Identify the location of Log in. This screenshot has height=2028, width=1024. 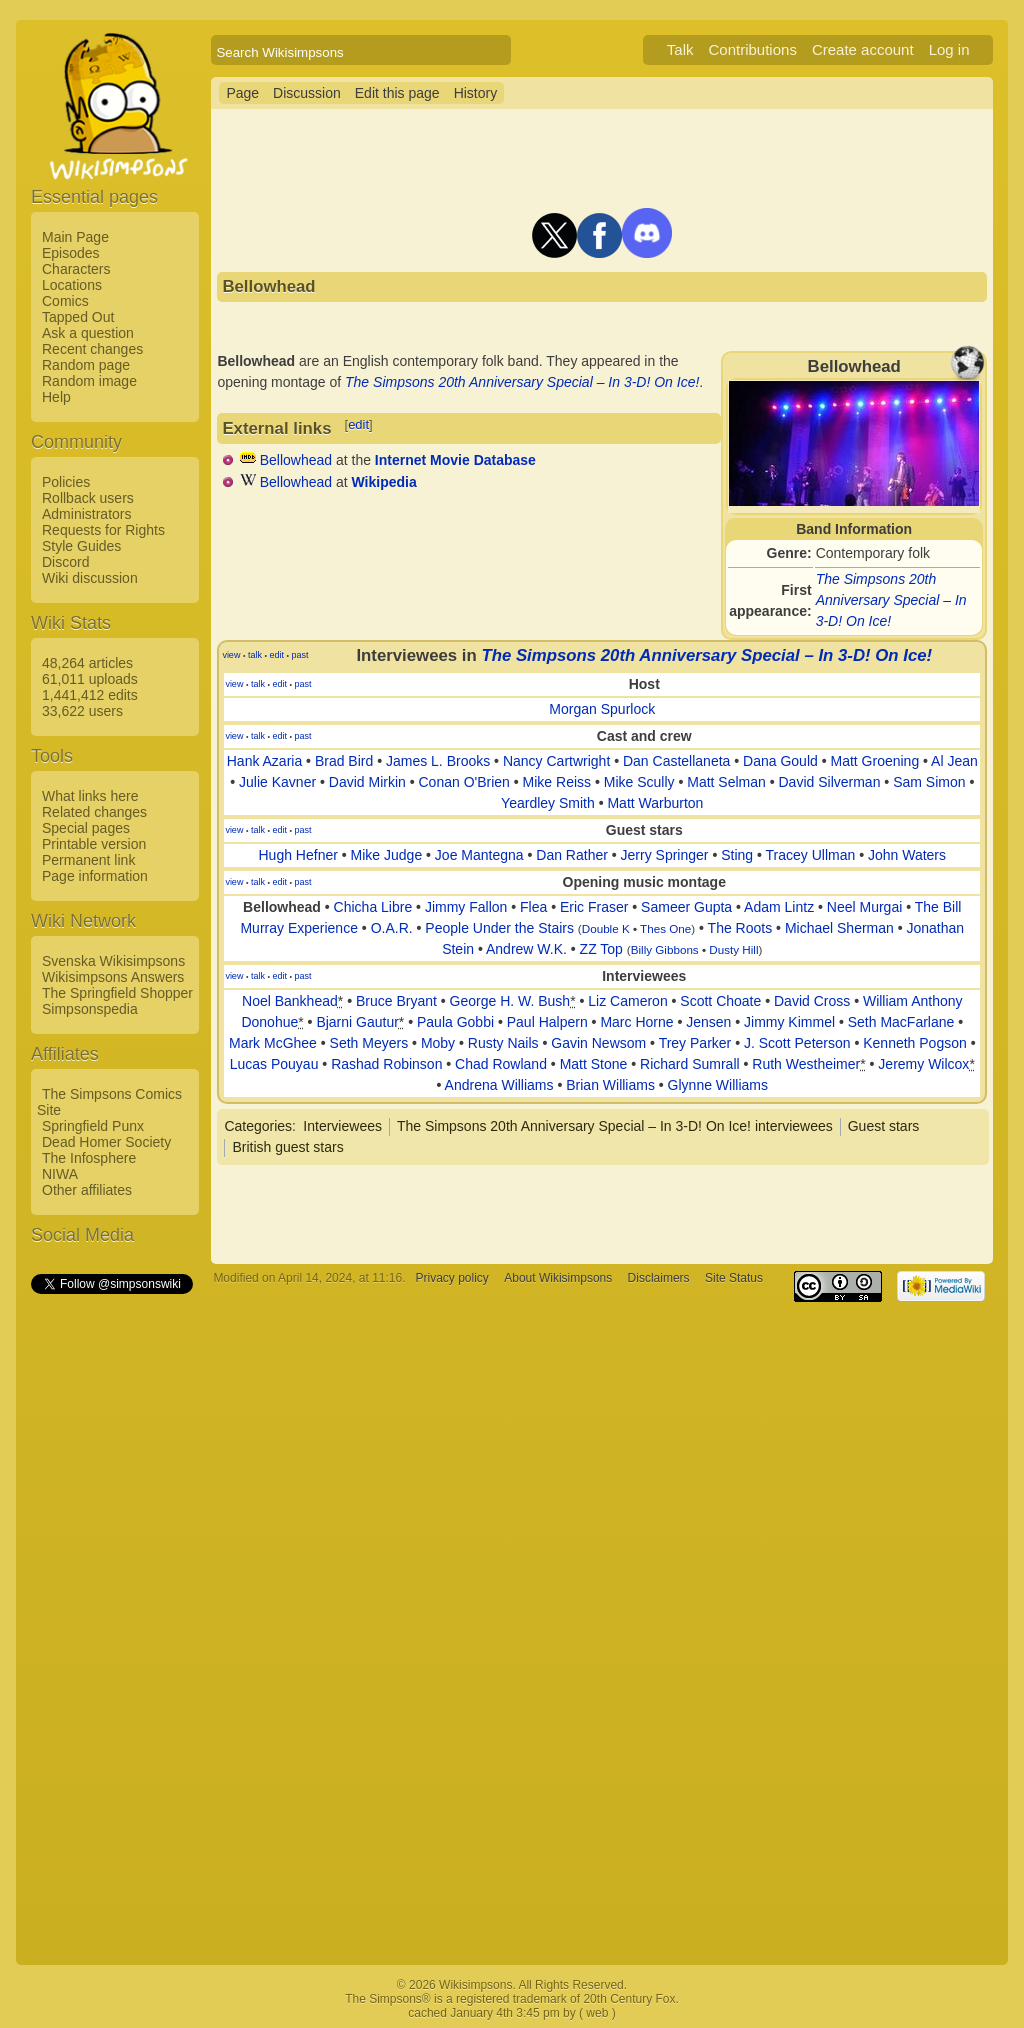
(949, 49).